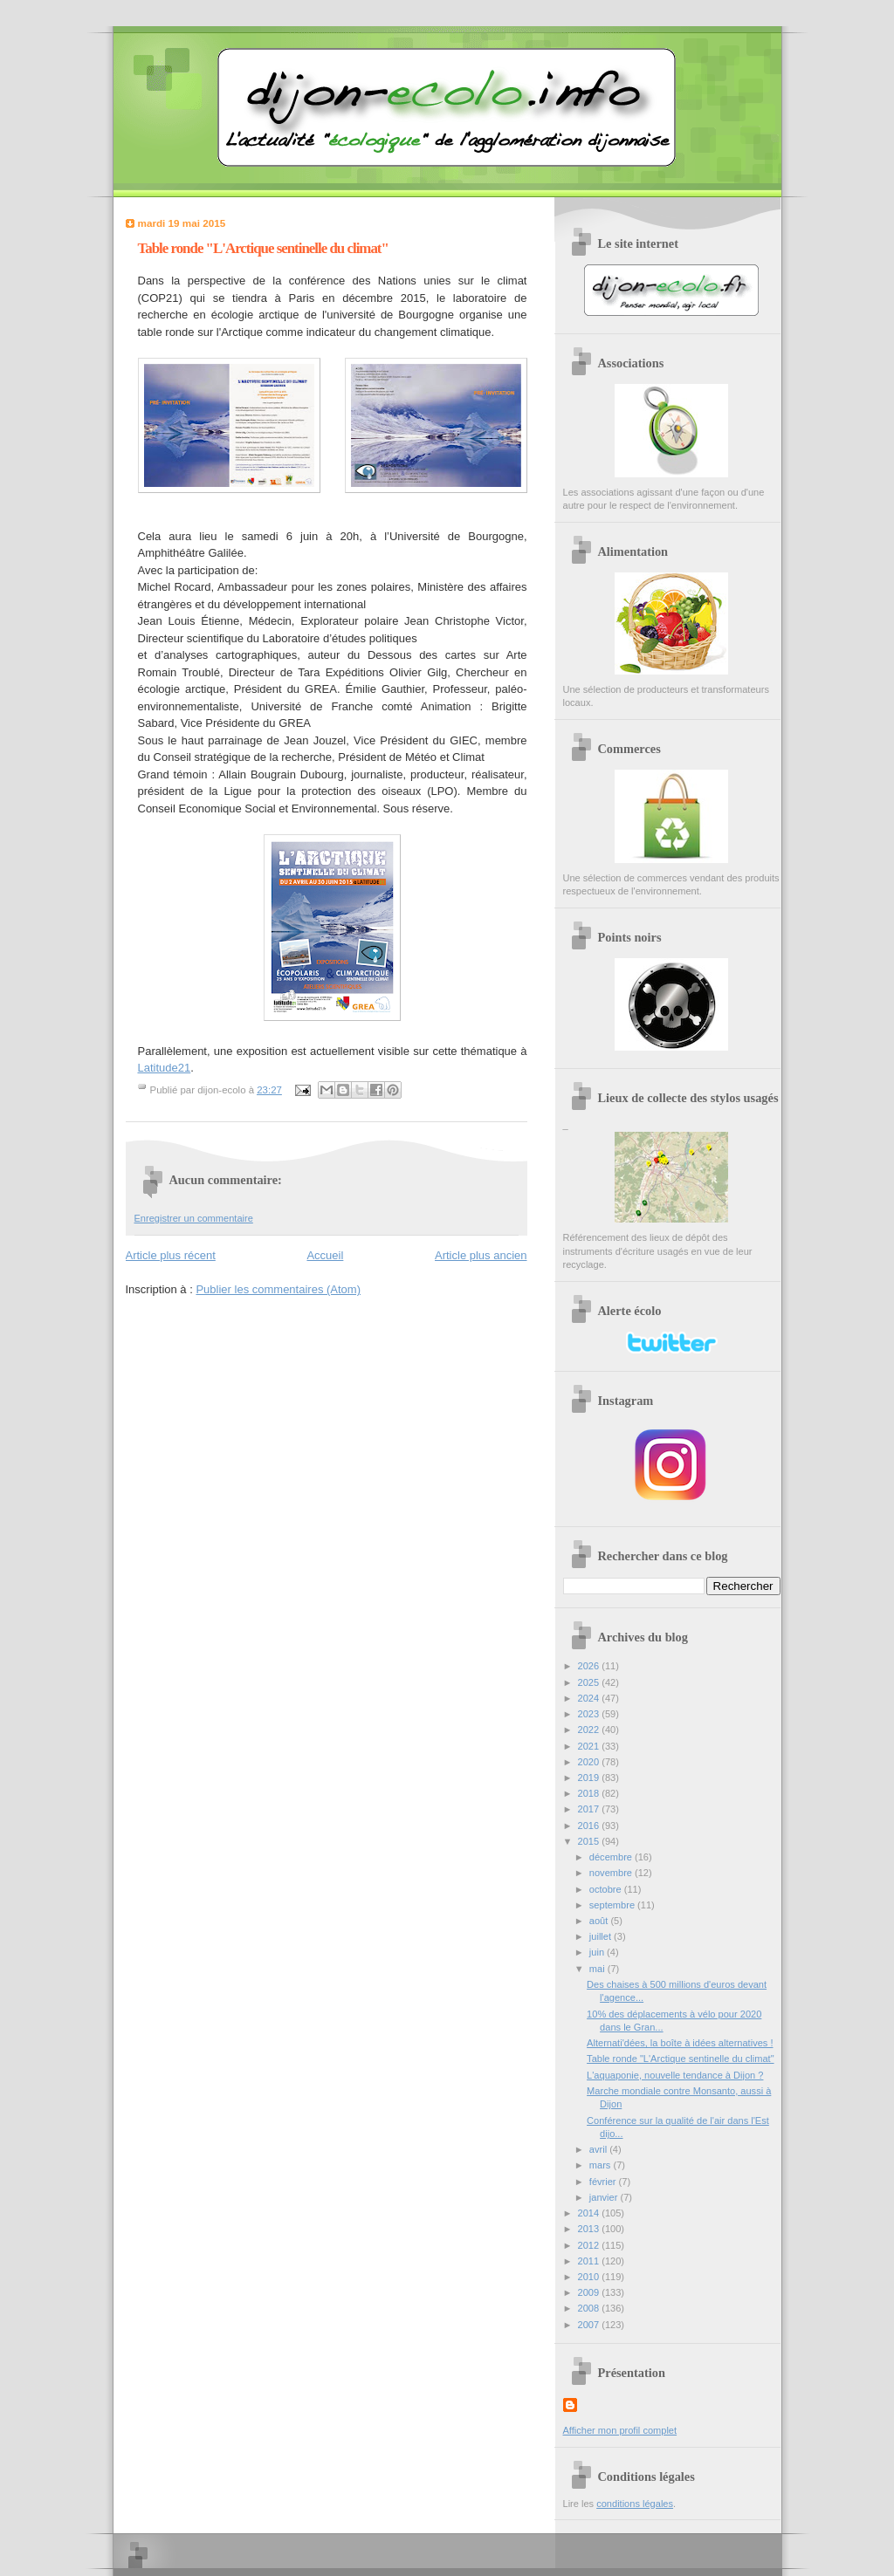  What do you see at coordinates (171, 1255) in the screenshot?
I see `Article plus récent` at bounding box center [171, 1255].